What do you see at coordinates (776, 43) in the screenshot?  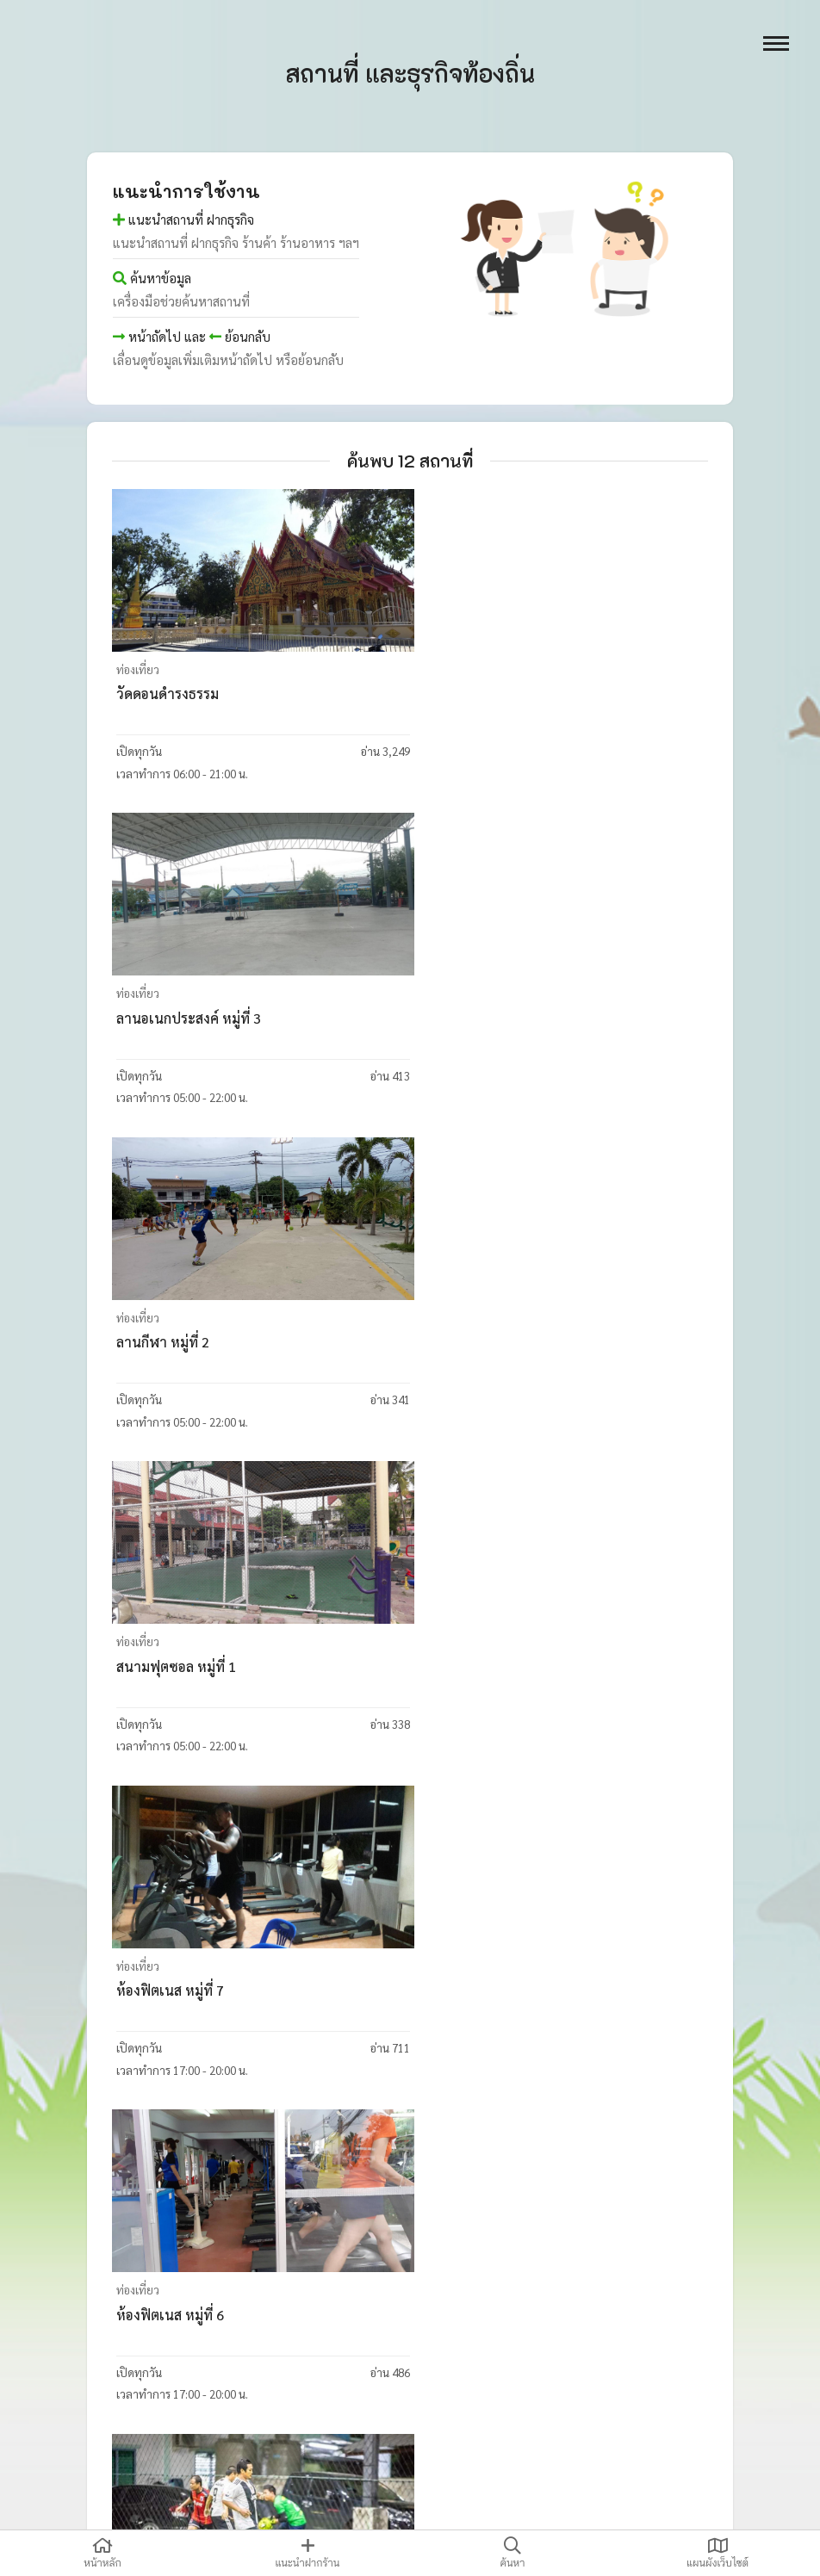 I see `[open menu]` at bounding box center [776, 43].